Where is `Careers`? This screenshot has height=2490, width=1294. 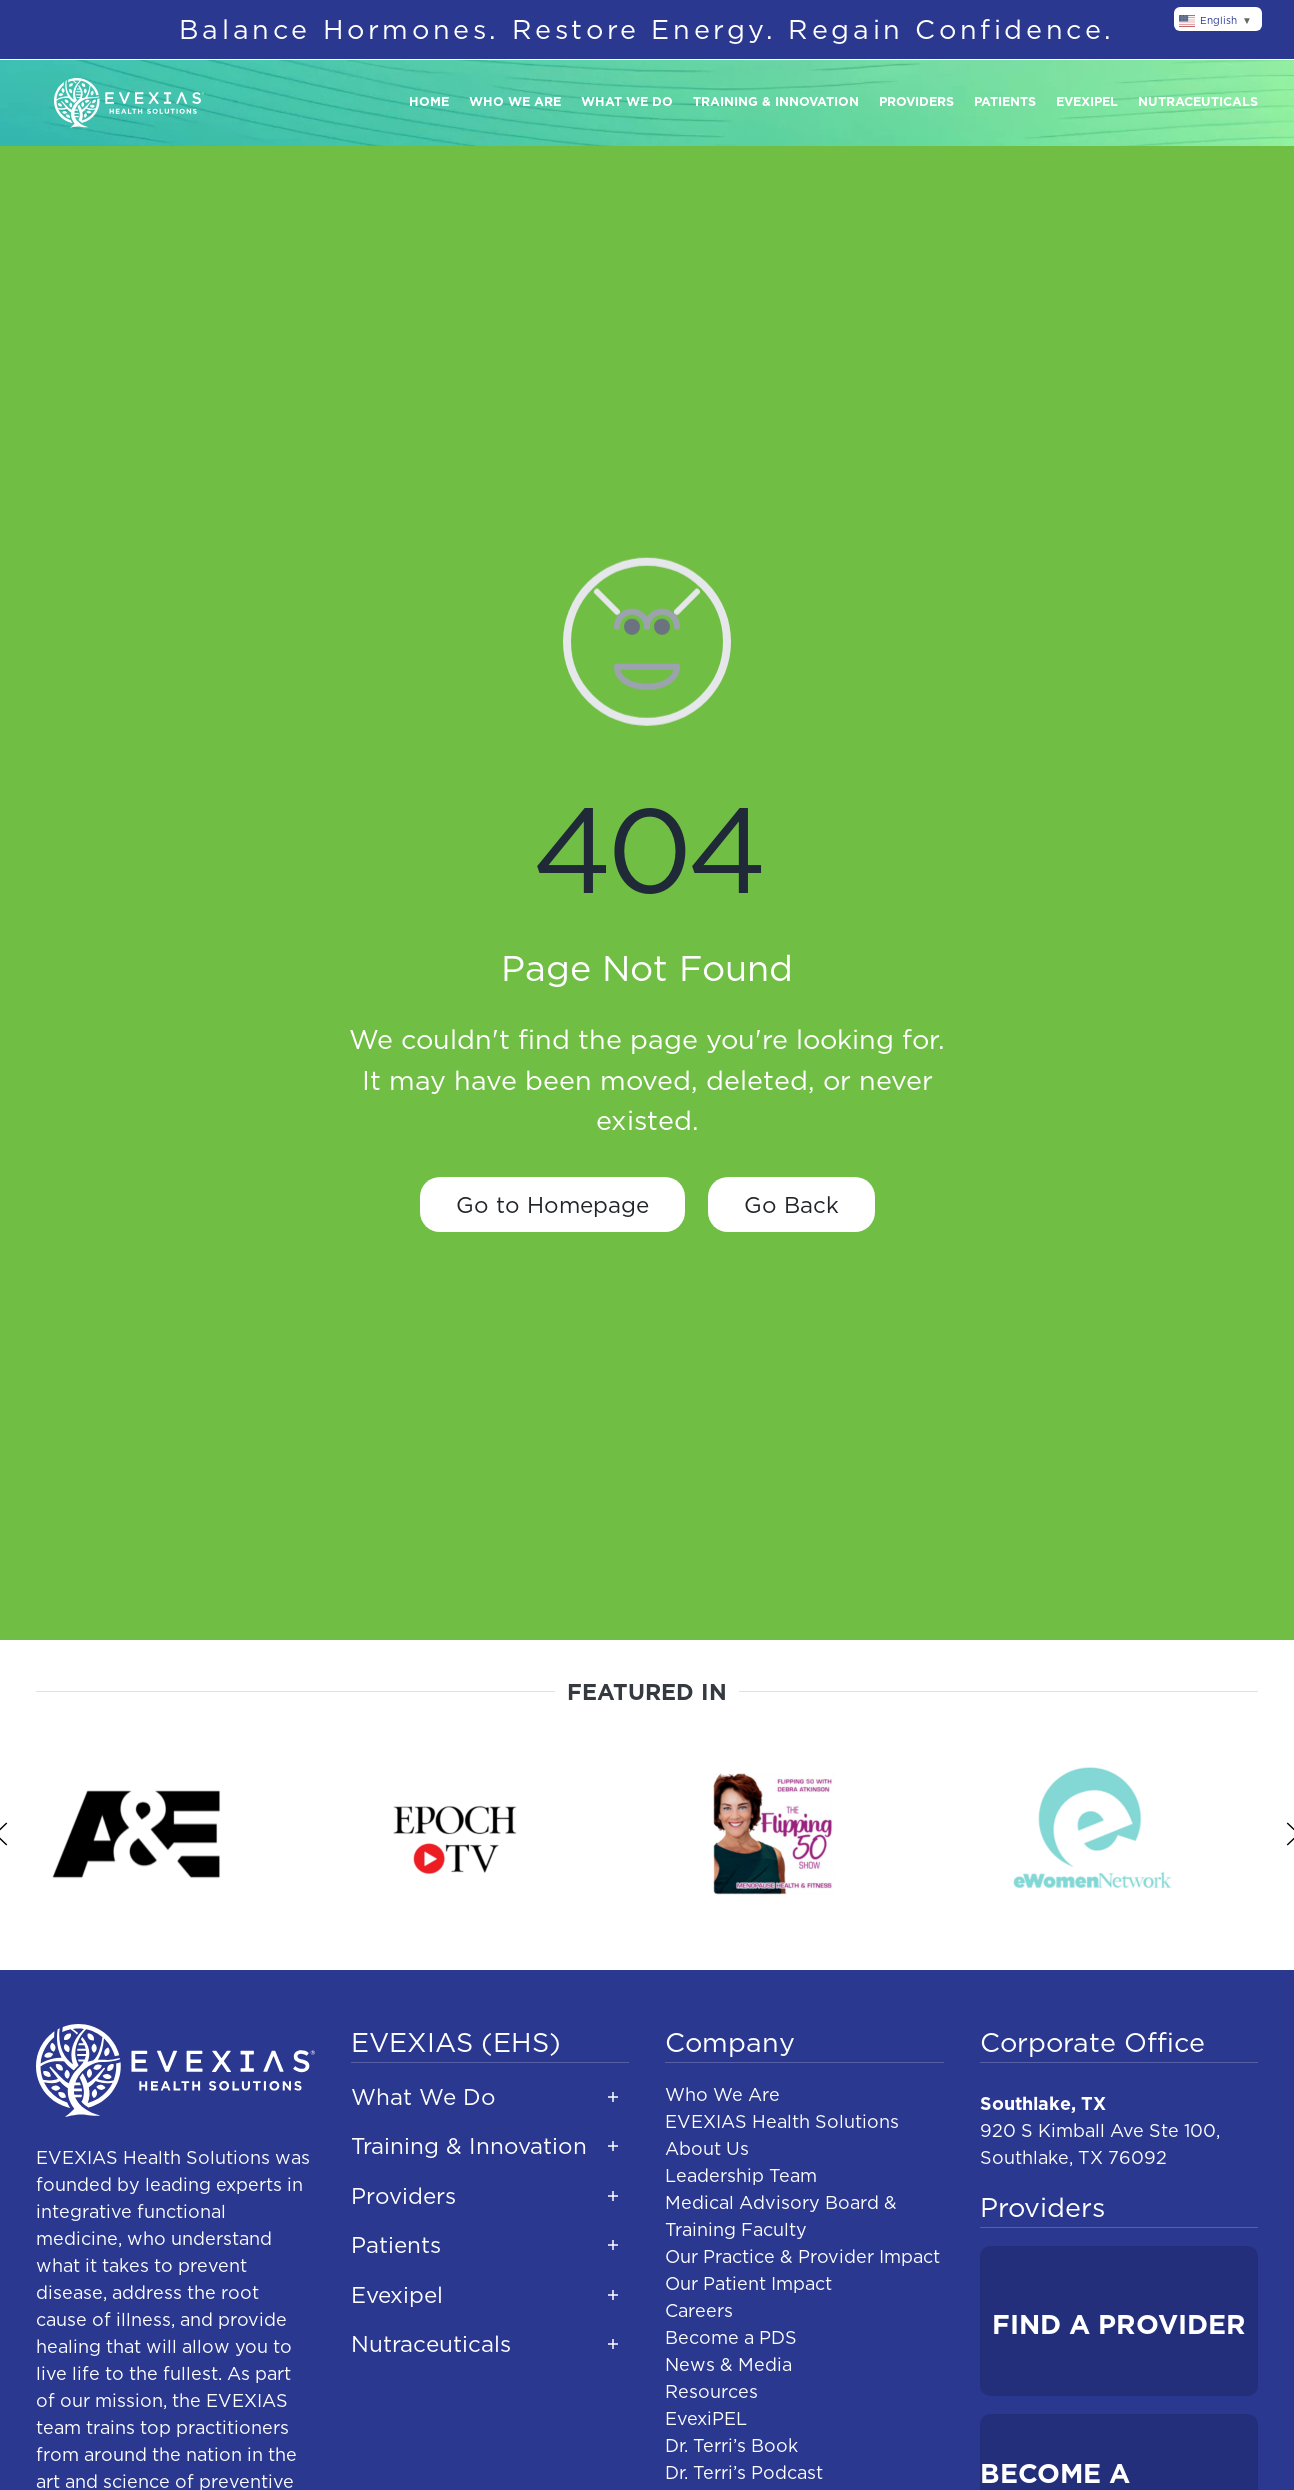
Careers is located at coordinates (699, 2310).